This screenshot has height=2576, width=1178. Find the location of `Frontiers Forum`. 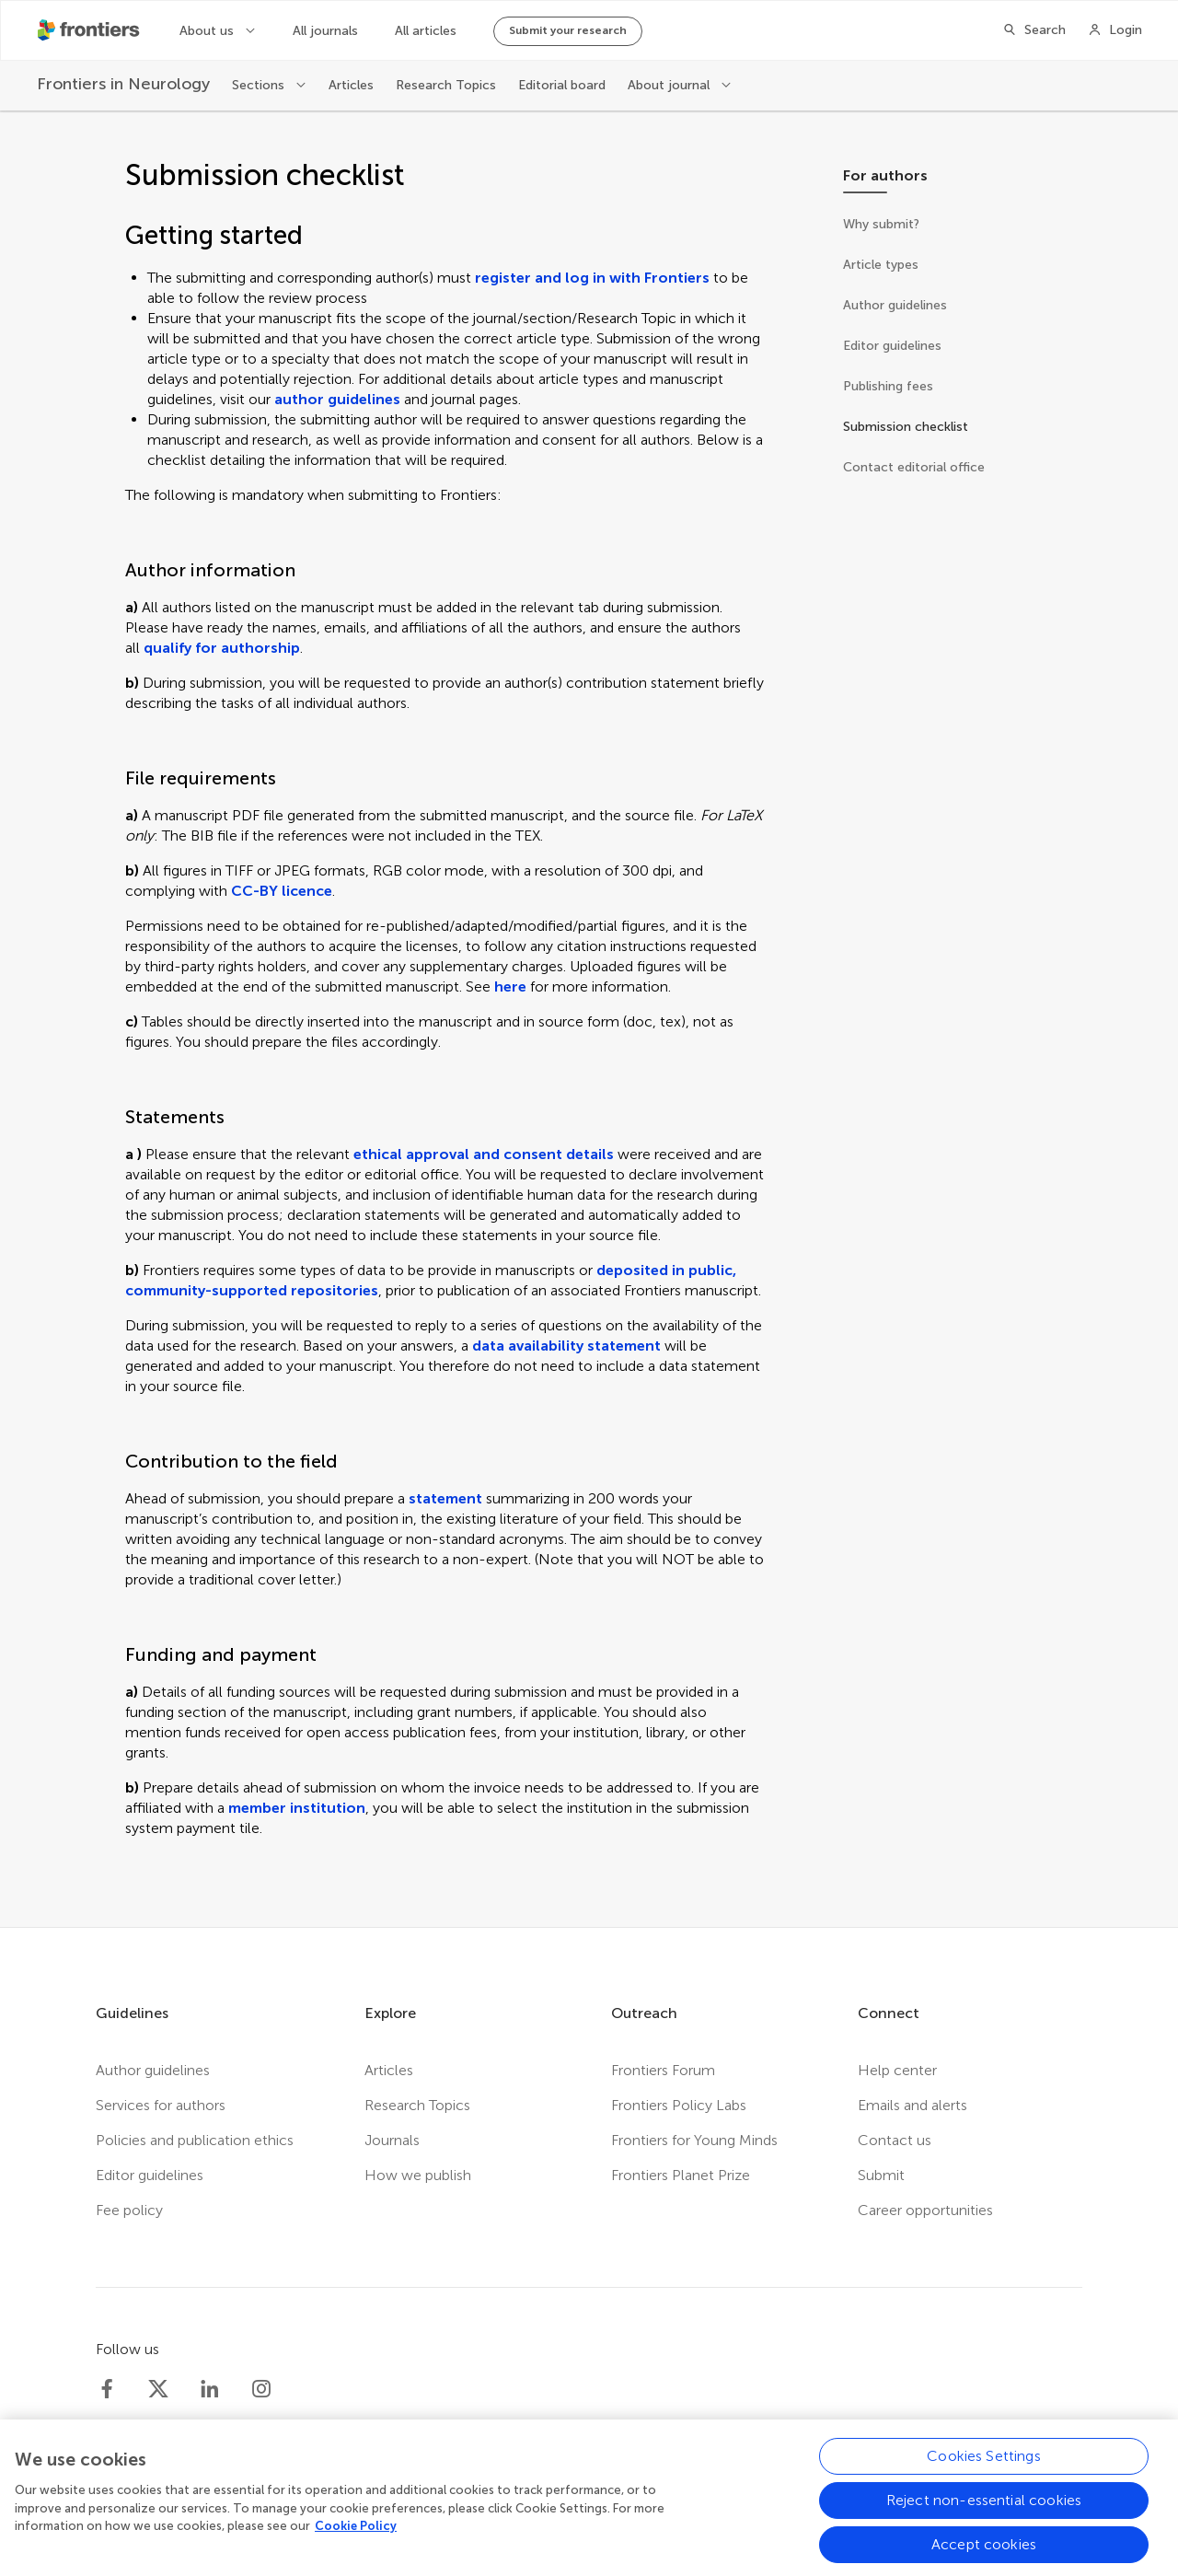

Frontiers Forum is located at coordinates (663, 2070).